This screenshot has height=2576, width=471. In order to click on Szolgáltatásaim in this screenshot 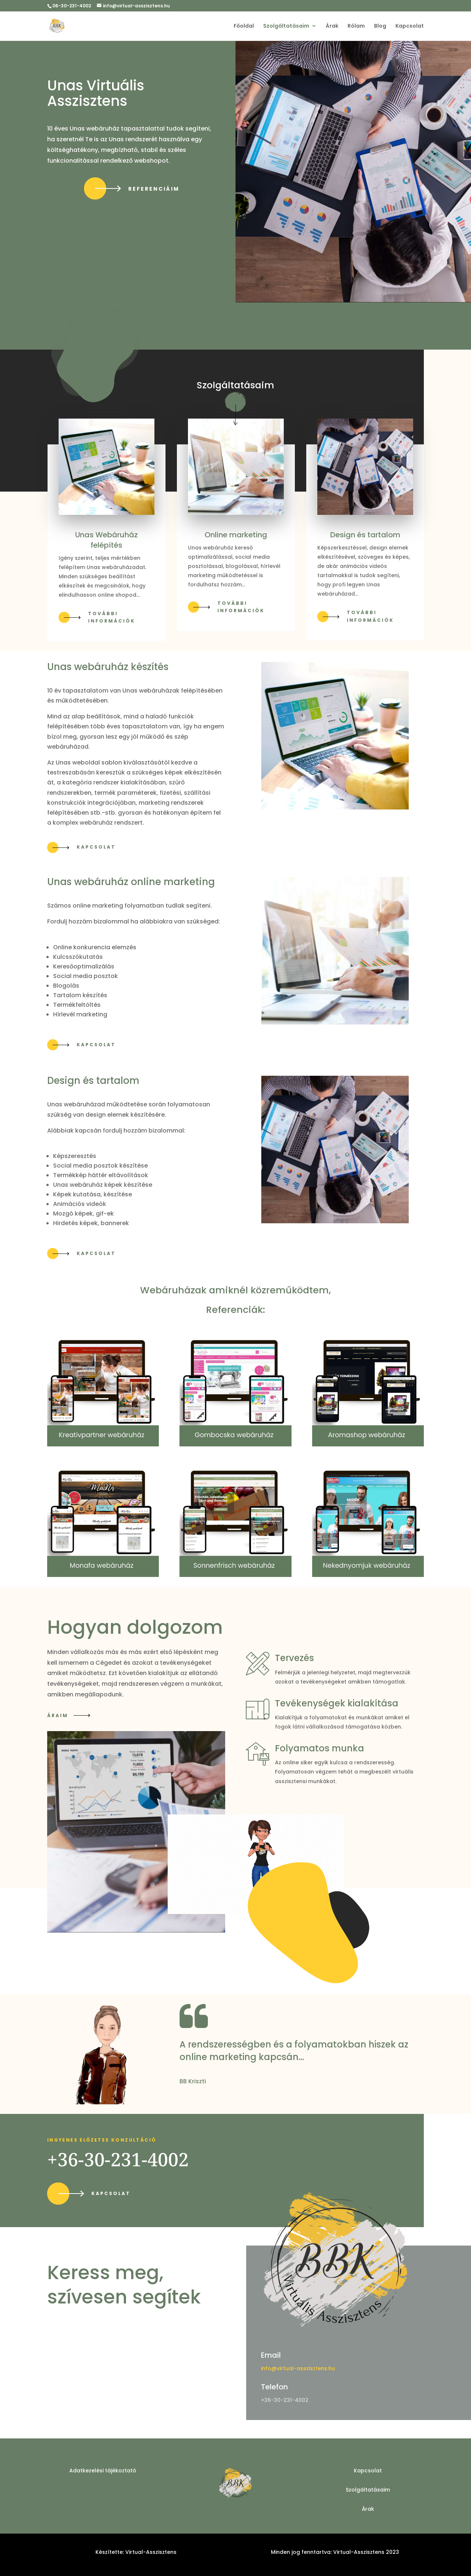, I will do `click(286, 26)`.